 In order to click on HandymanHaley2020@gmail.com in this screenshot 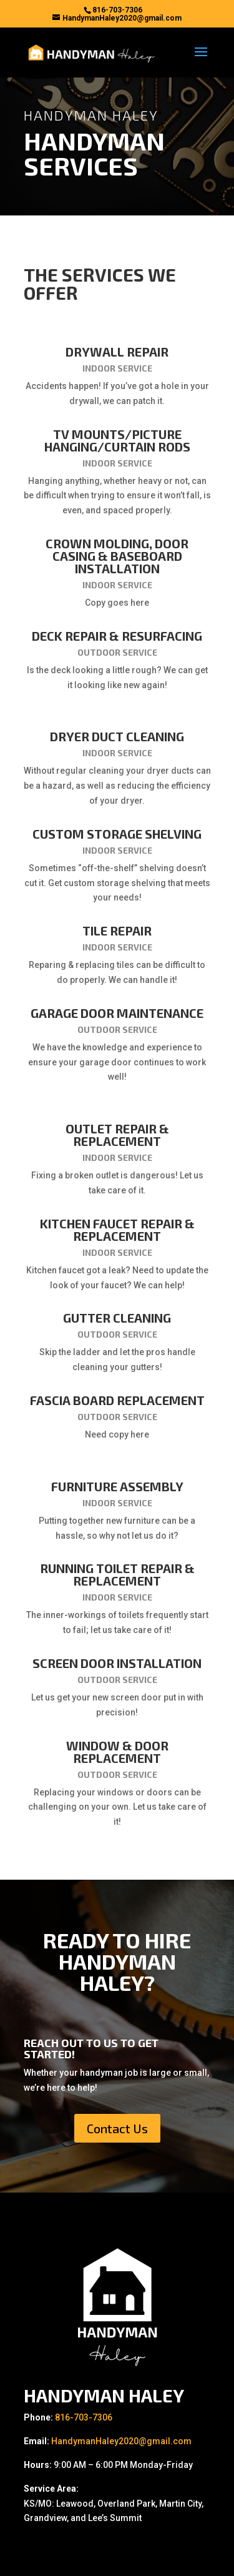, I will do `click(121, 2441)`.